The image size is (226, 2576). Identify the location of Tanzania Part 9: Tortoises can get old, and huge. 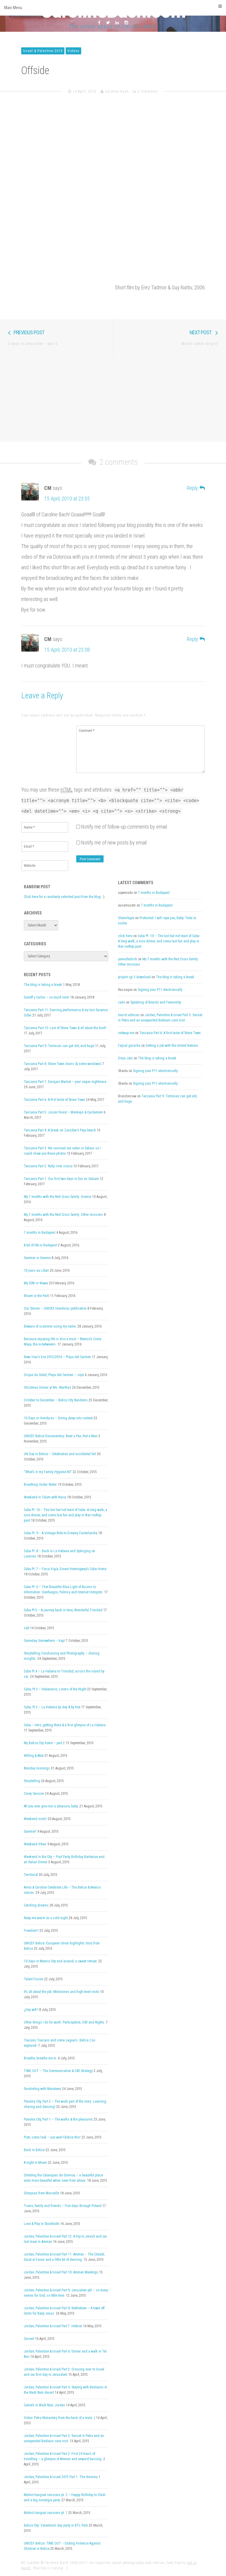
(59, 1046).